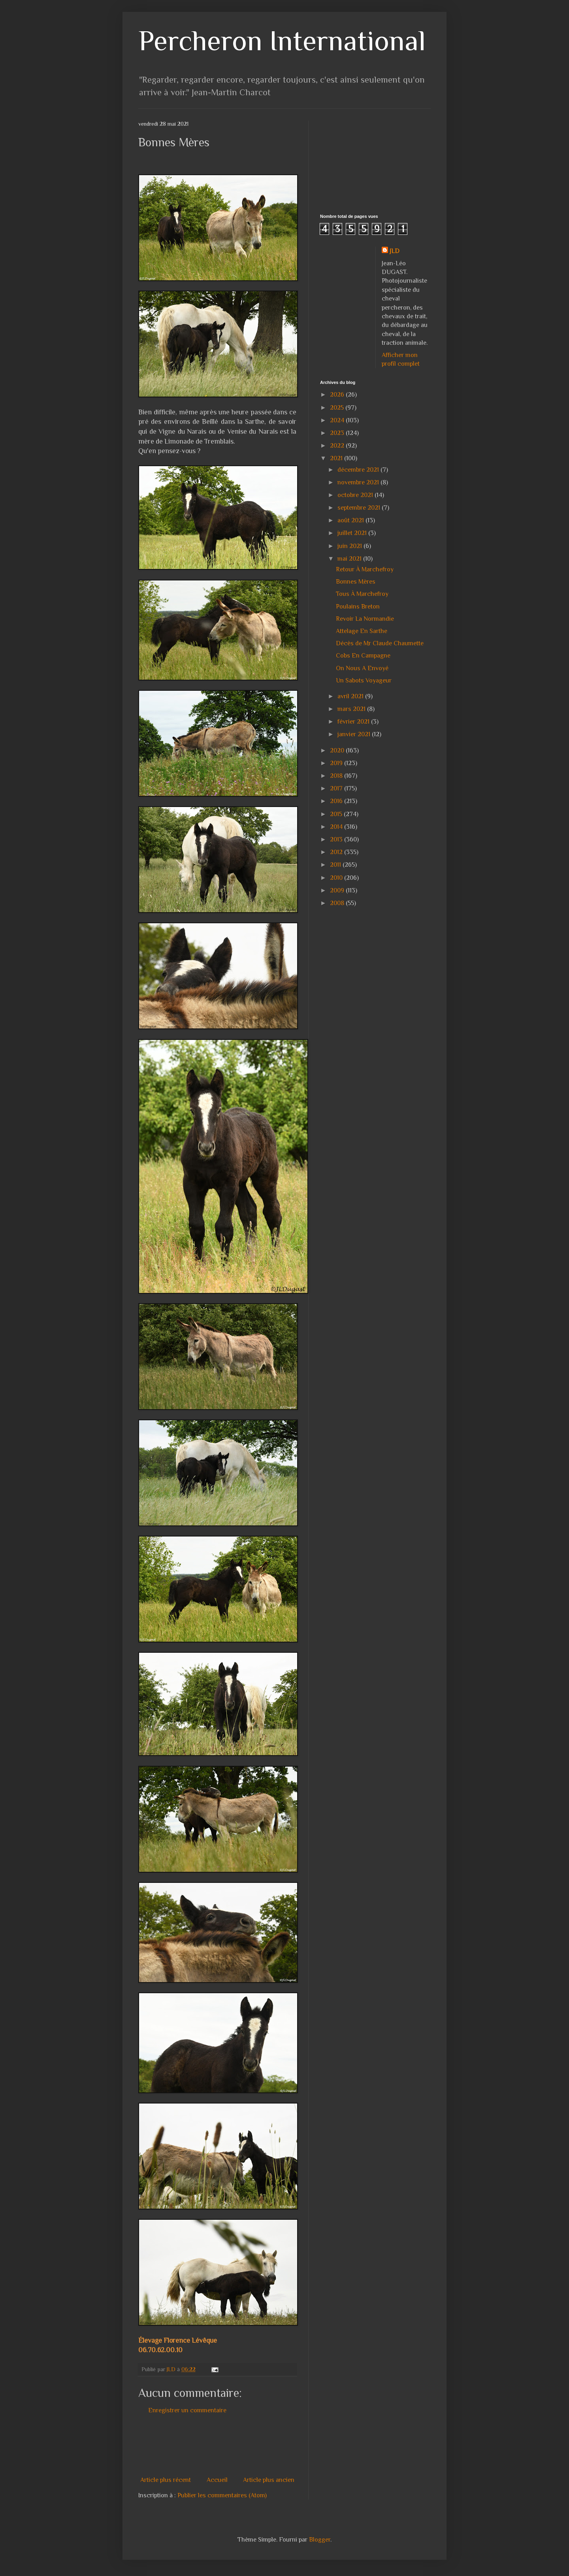 This screenshot has width=569, height=2576. I want to click on avril 2021, so click(351, 696).